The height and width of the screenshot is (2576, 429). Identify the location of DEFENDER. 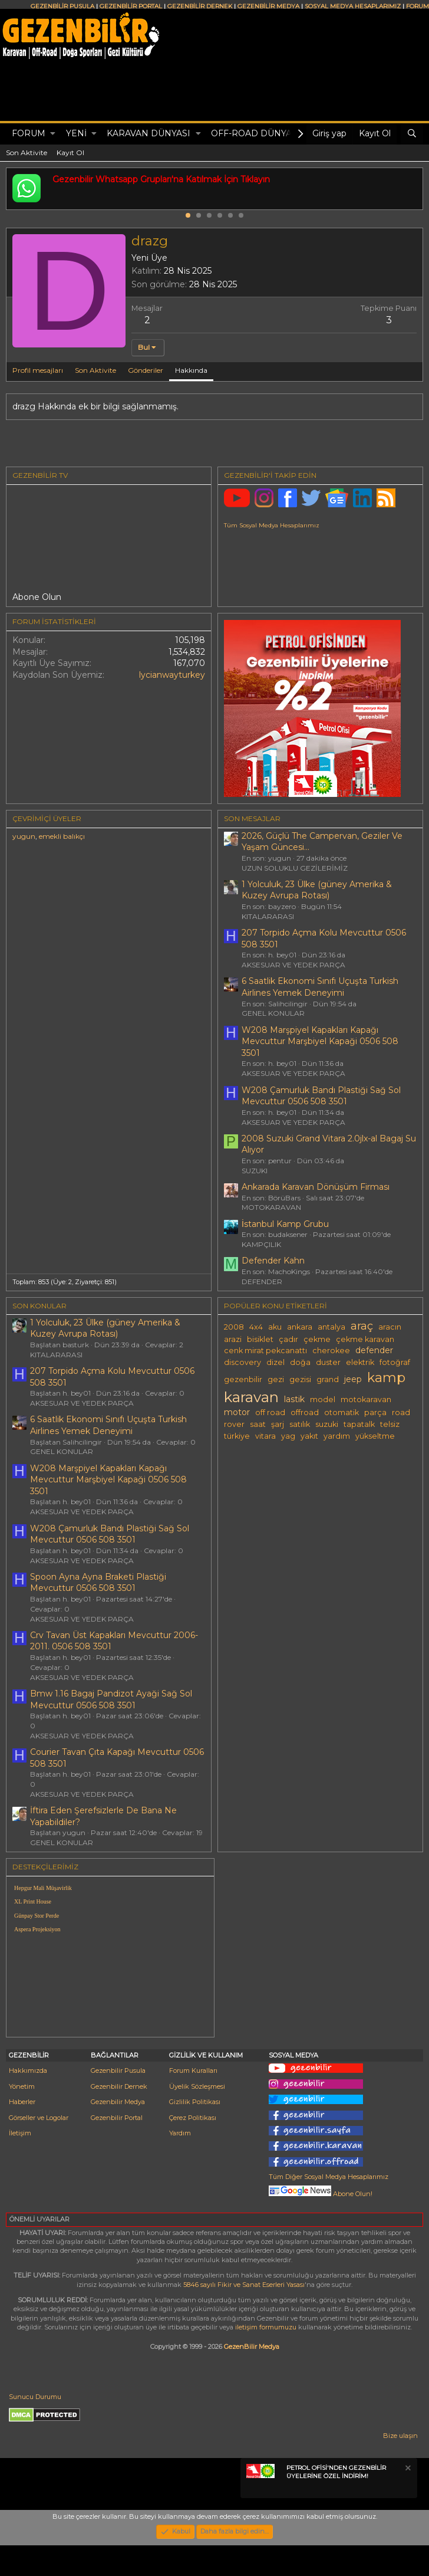
(262, 1281).